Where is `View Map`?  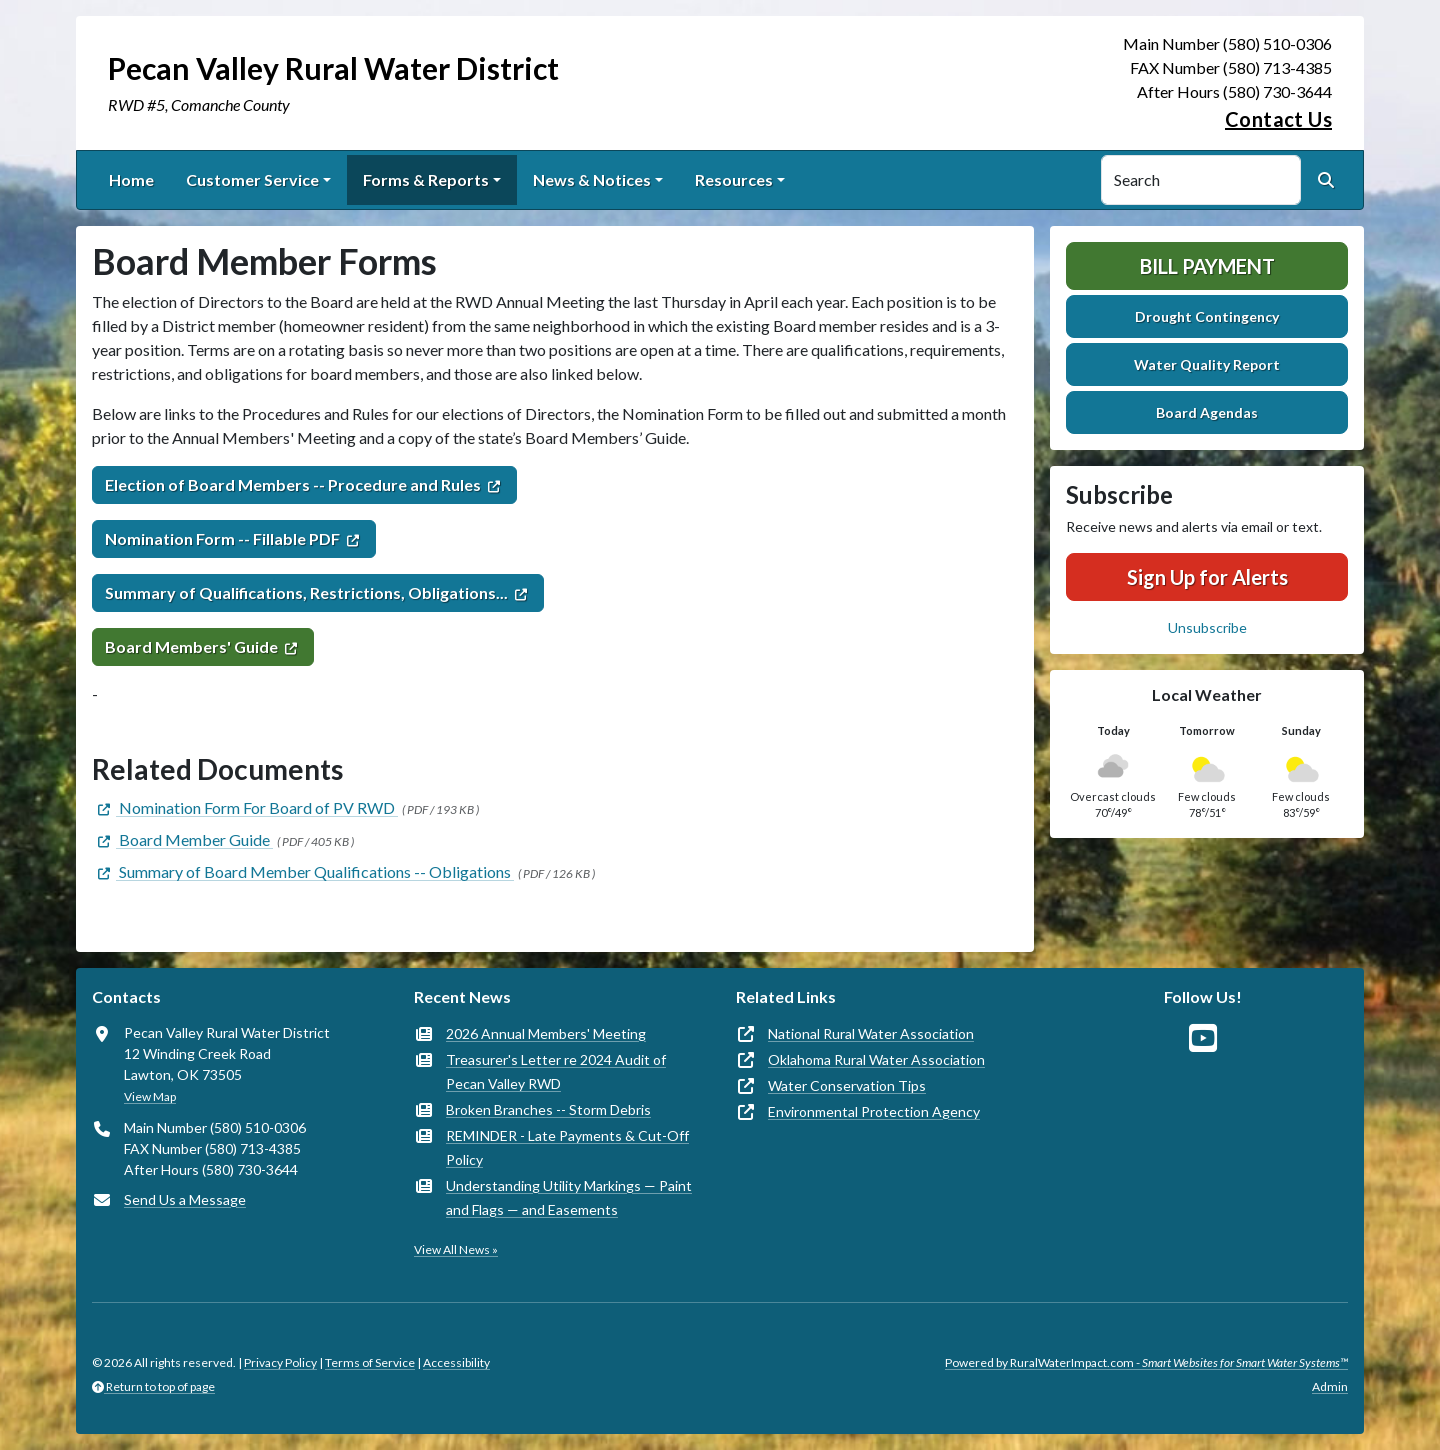
View Map is located at coordinates (150, 1096).